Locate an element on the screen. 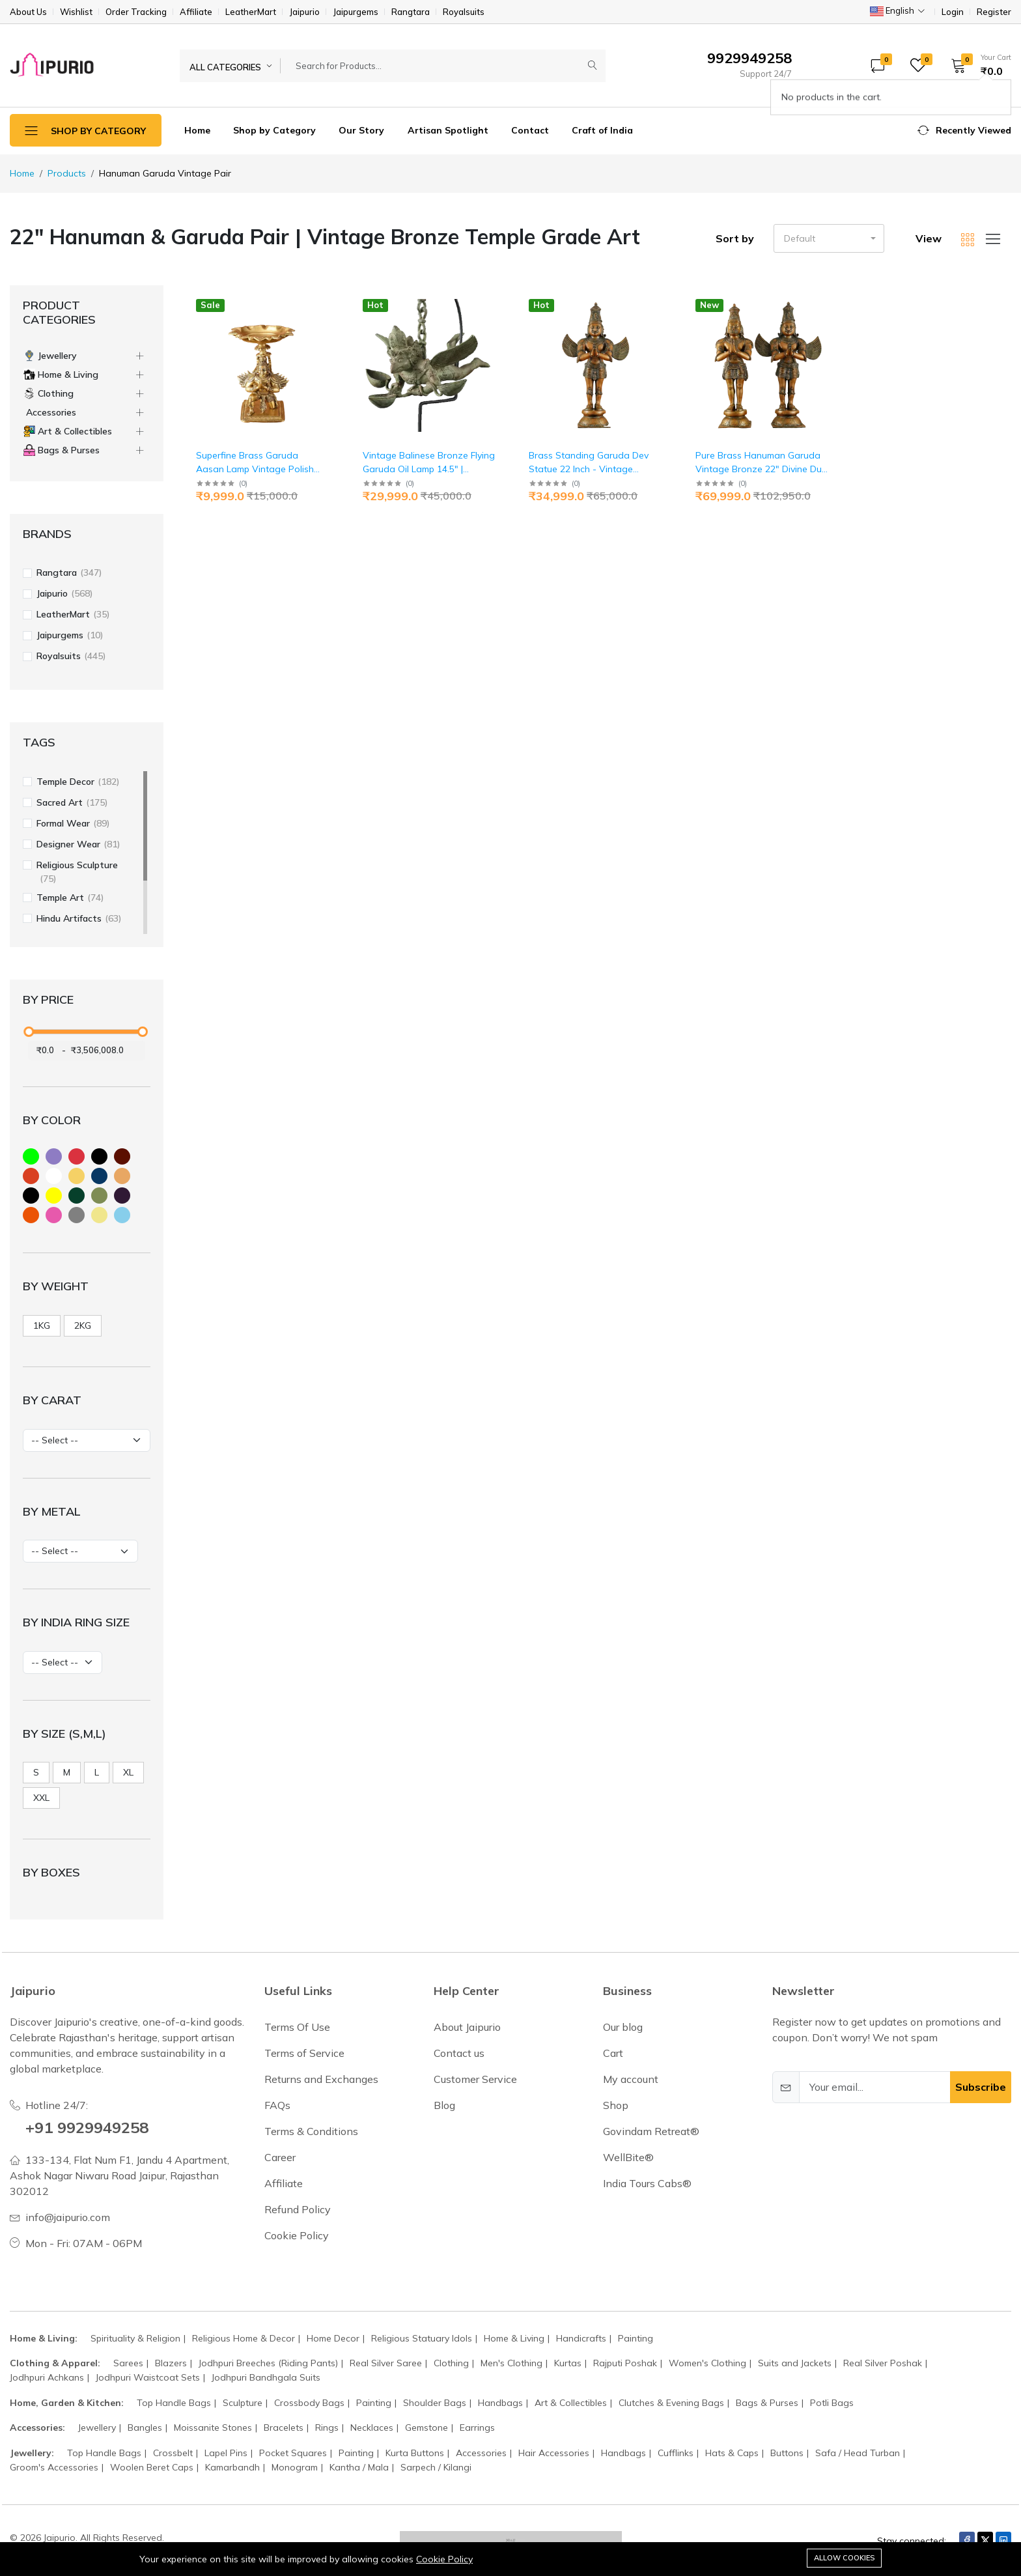  Painting is located at coordinates (635, 2338).